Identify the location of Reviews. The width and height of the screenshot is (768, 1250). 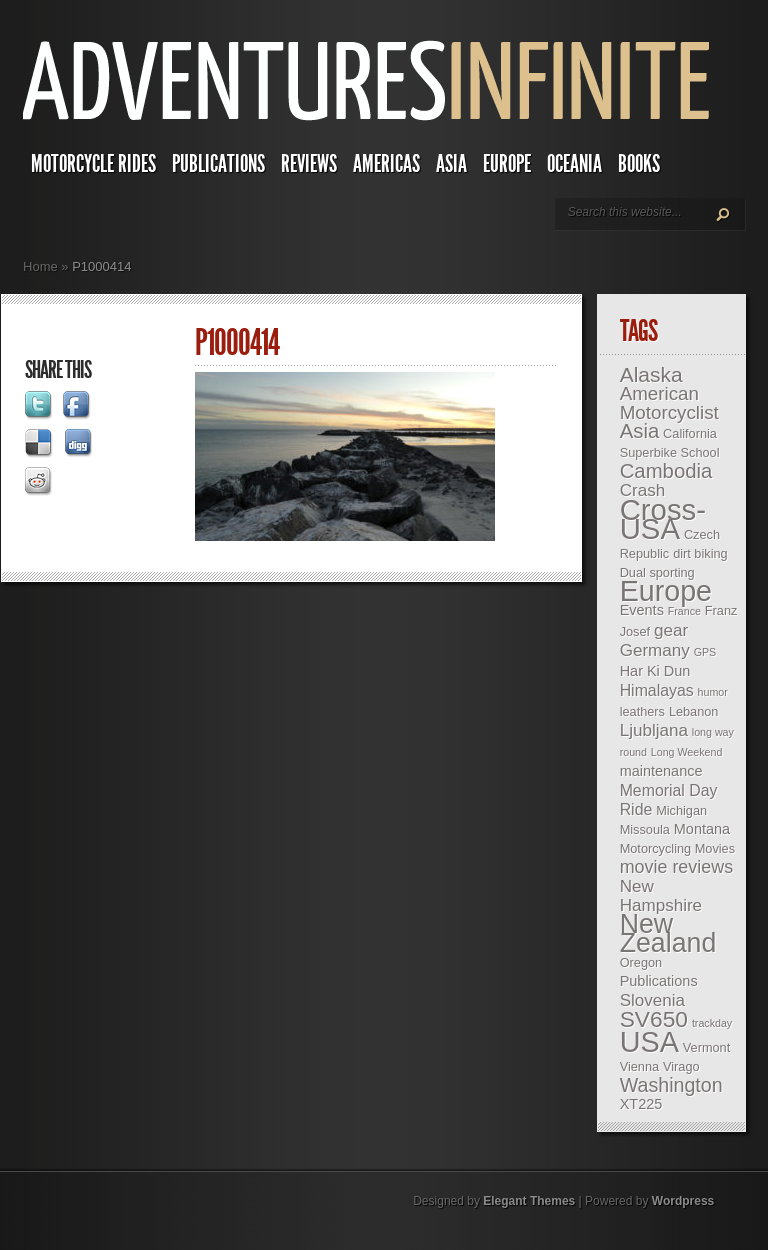
(309, 164).